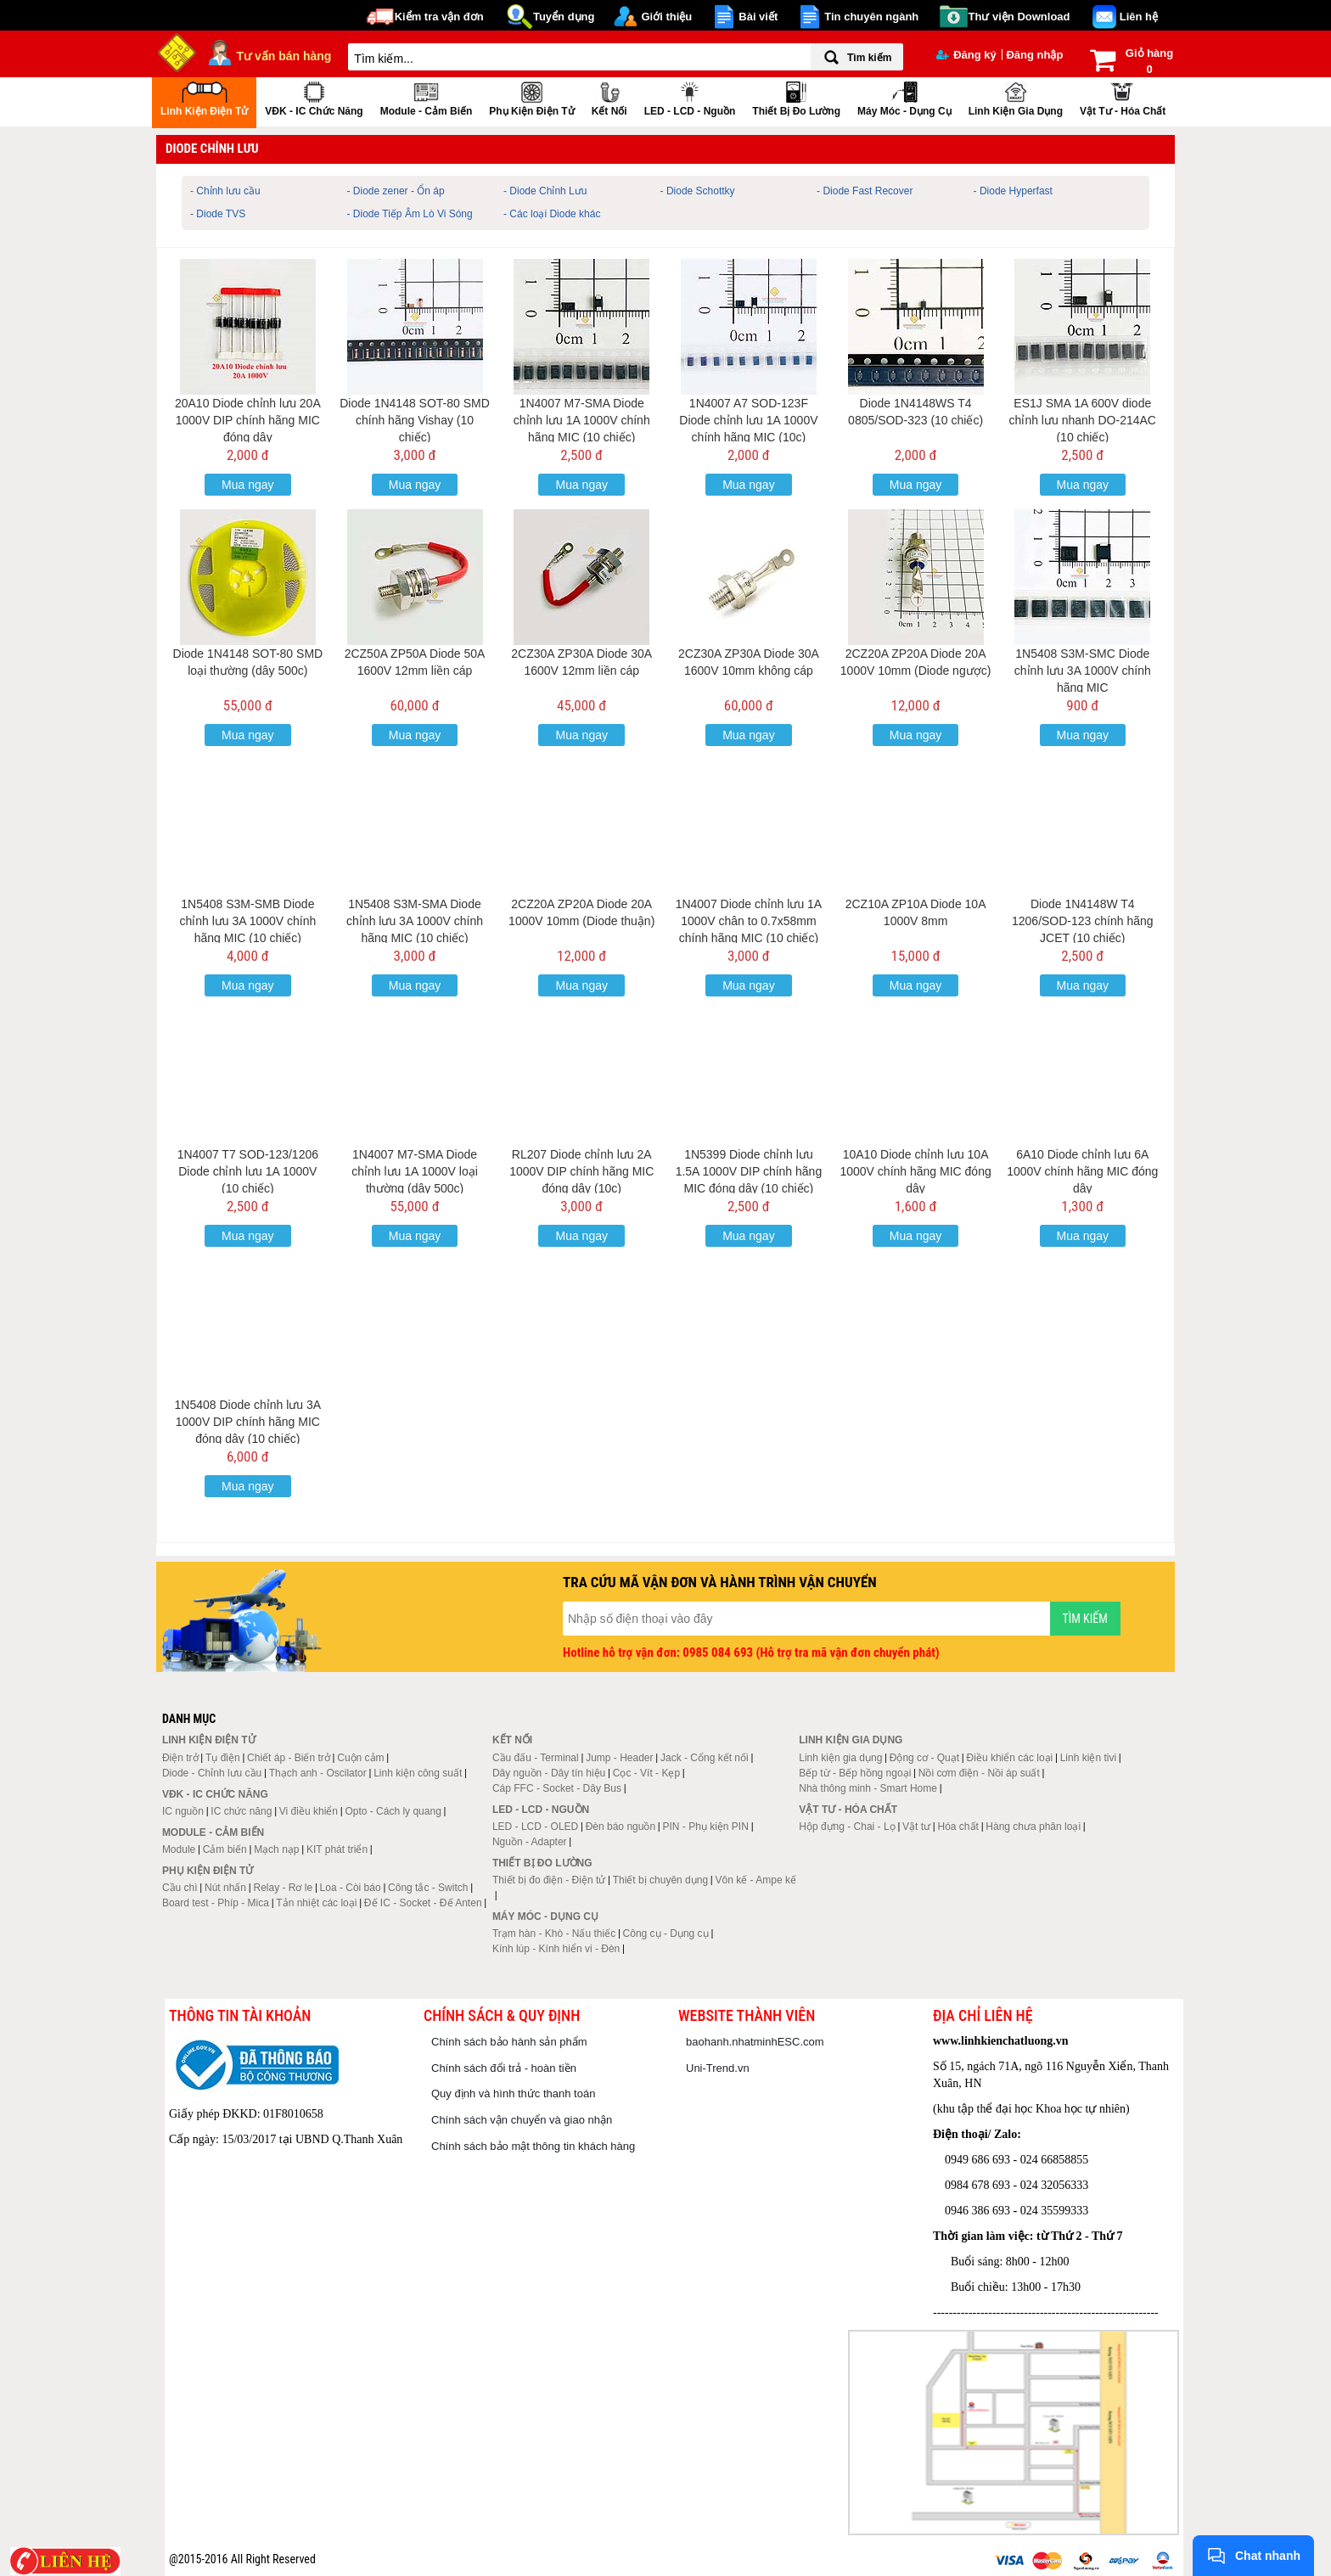 The image size is (1331, 2576). I want to click on RL207 Diode chỉnh lưu 2A 1000V DIP chính hãng MIC đóng dây (10c), so click(581, 1171).